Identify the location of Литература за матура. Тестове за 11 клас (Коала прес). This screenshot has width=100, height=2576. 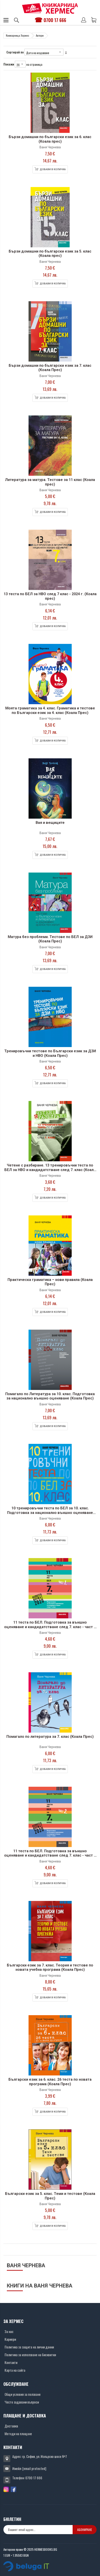
(50, 482).